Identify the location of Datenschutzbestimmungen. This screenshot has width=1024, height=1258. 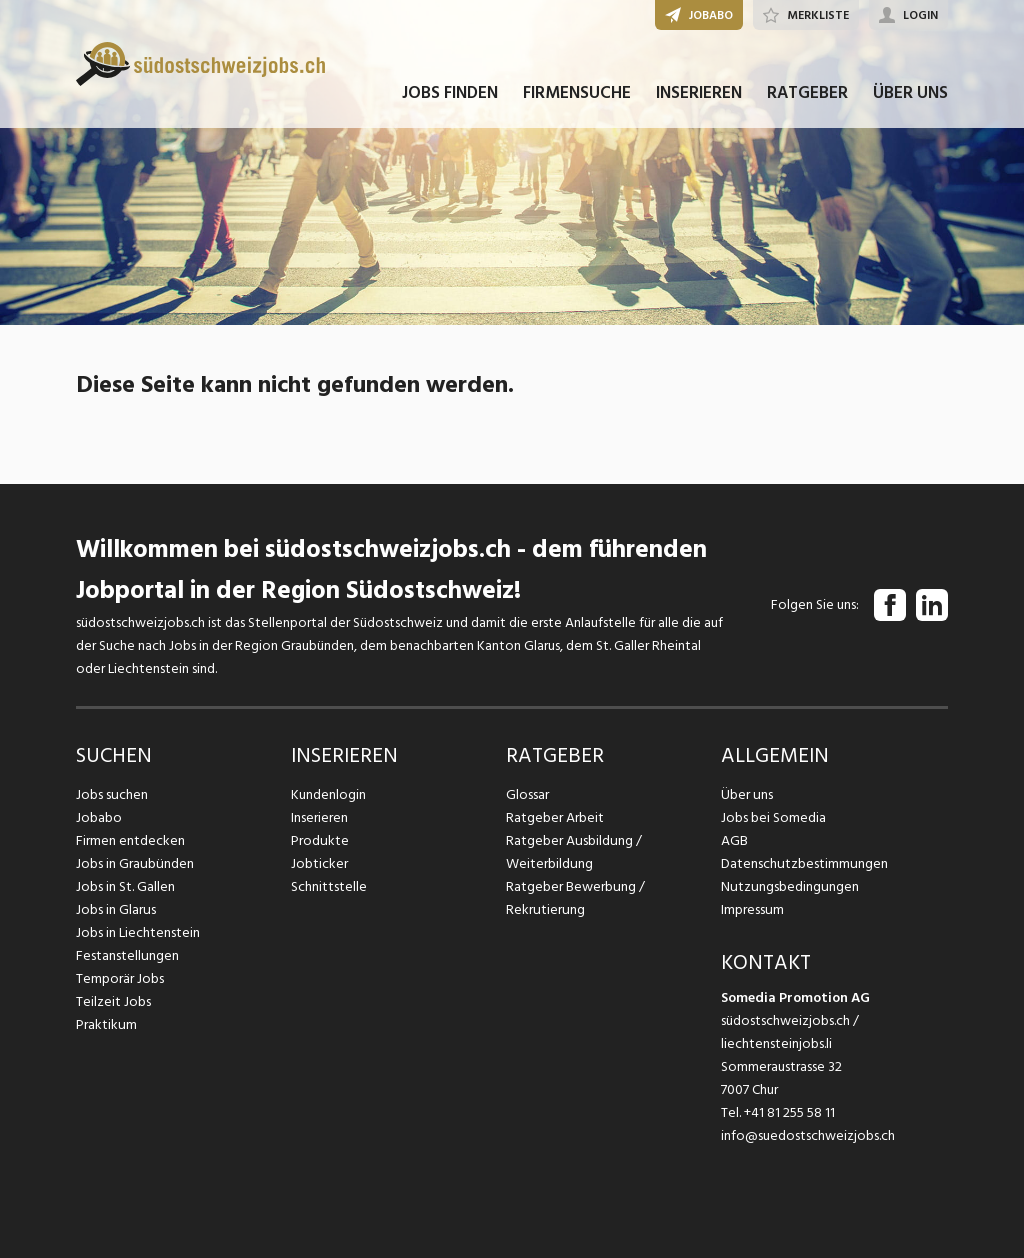
(803, 863).